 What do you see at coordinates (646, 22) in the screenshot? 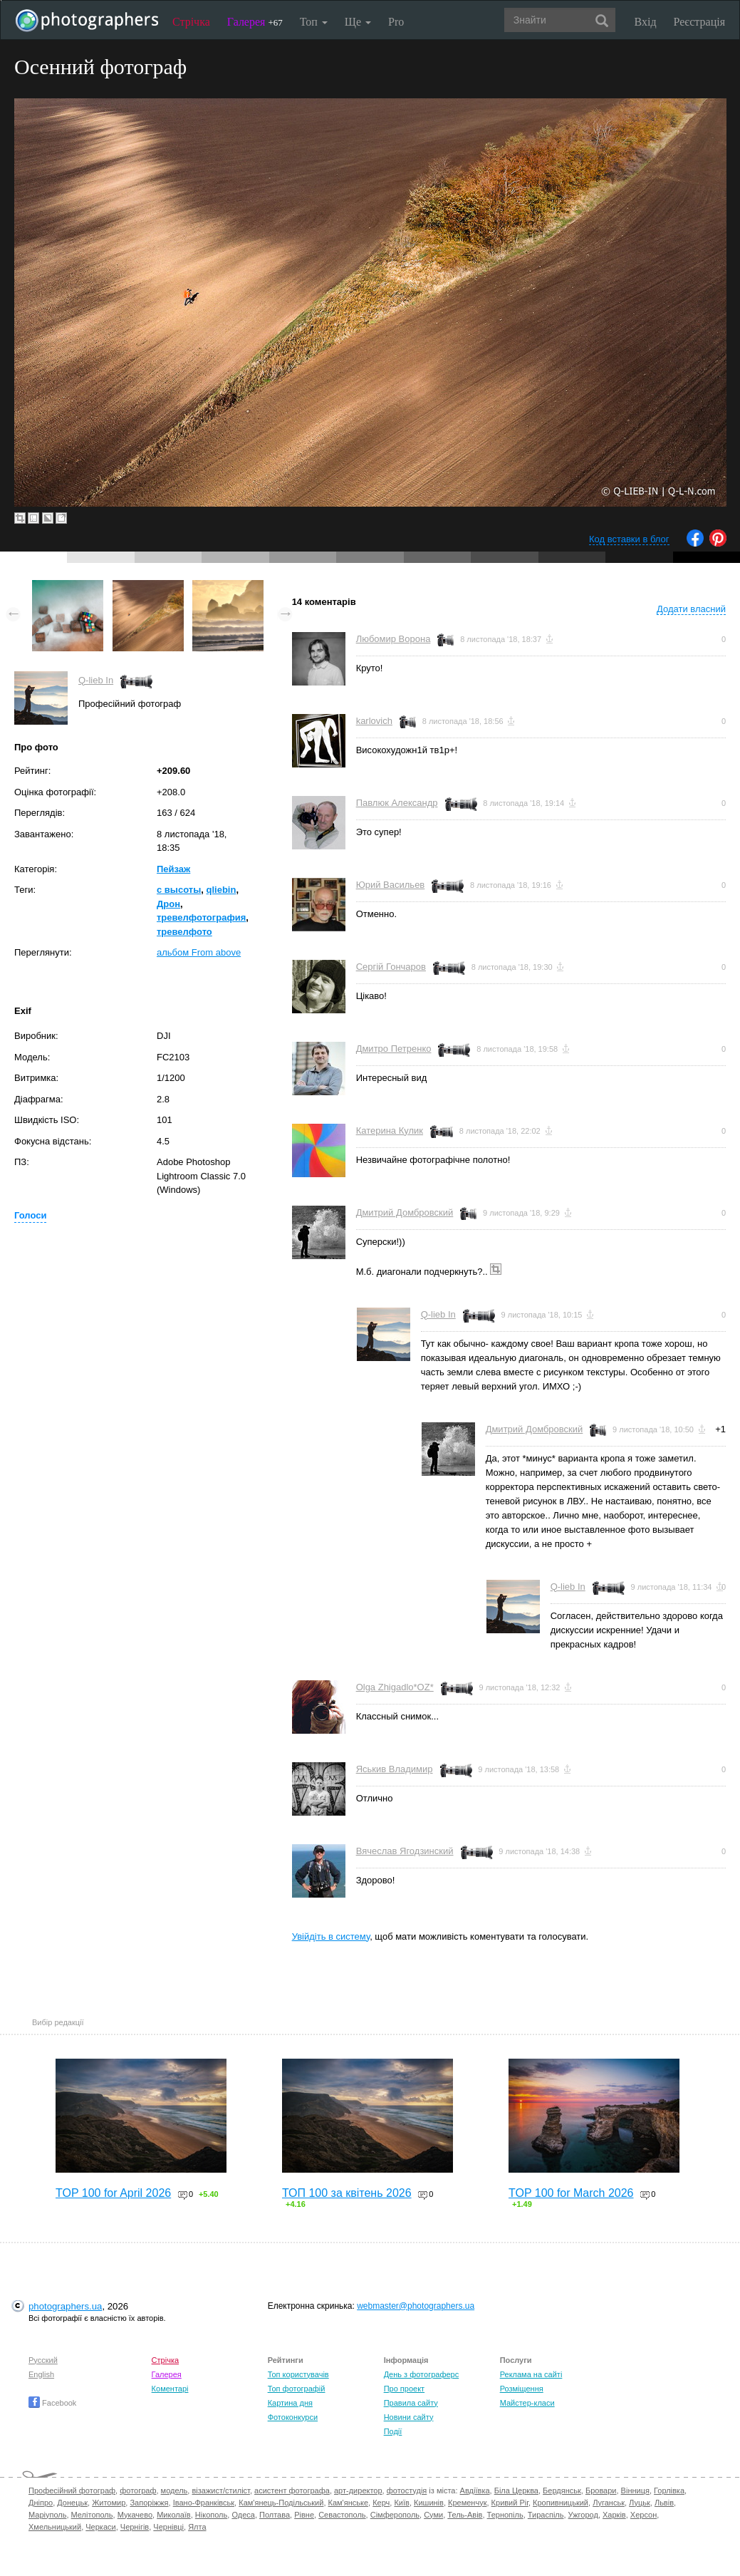
I see `Вхід` at bounding box center [646, 22].